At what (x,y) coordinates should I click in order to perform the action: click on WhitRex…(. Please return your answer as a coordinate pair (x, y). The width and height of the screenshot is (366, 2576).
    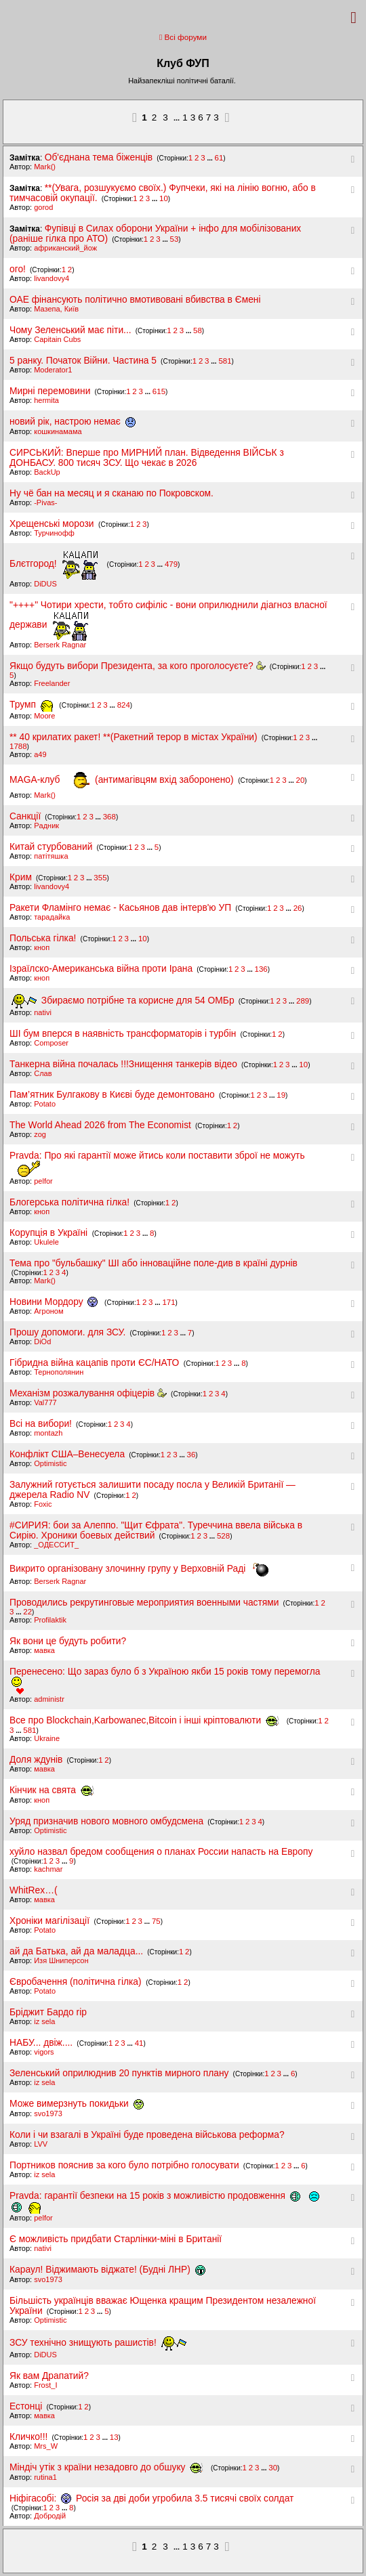
    Looking at the image, I should click on (33, 1890).